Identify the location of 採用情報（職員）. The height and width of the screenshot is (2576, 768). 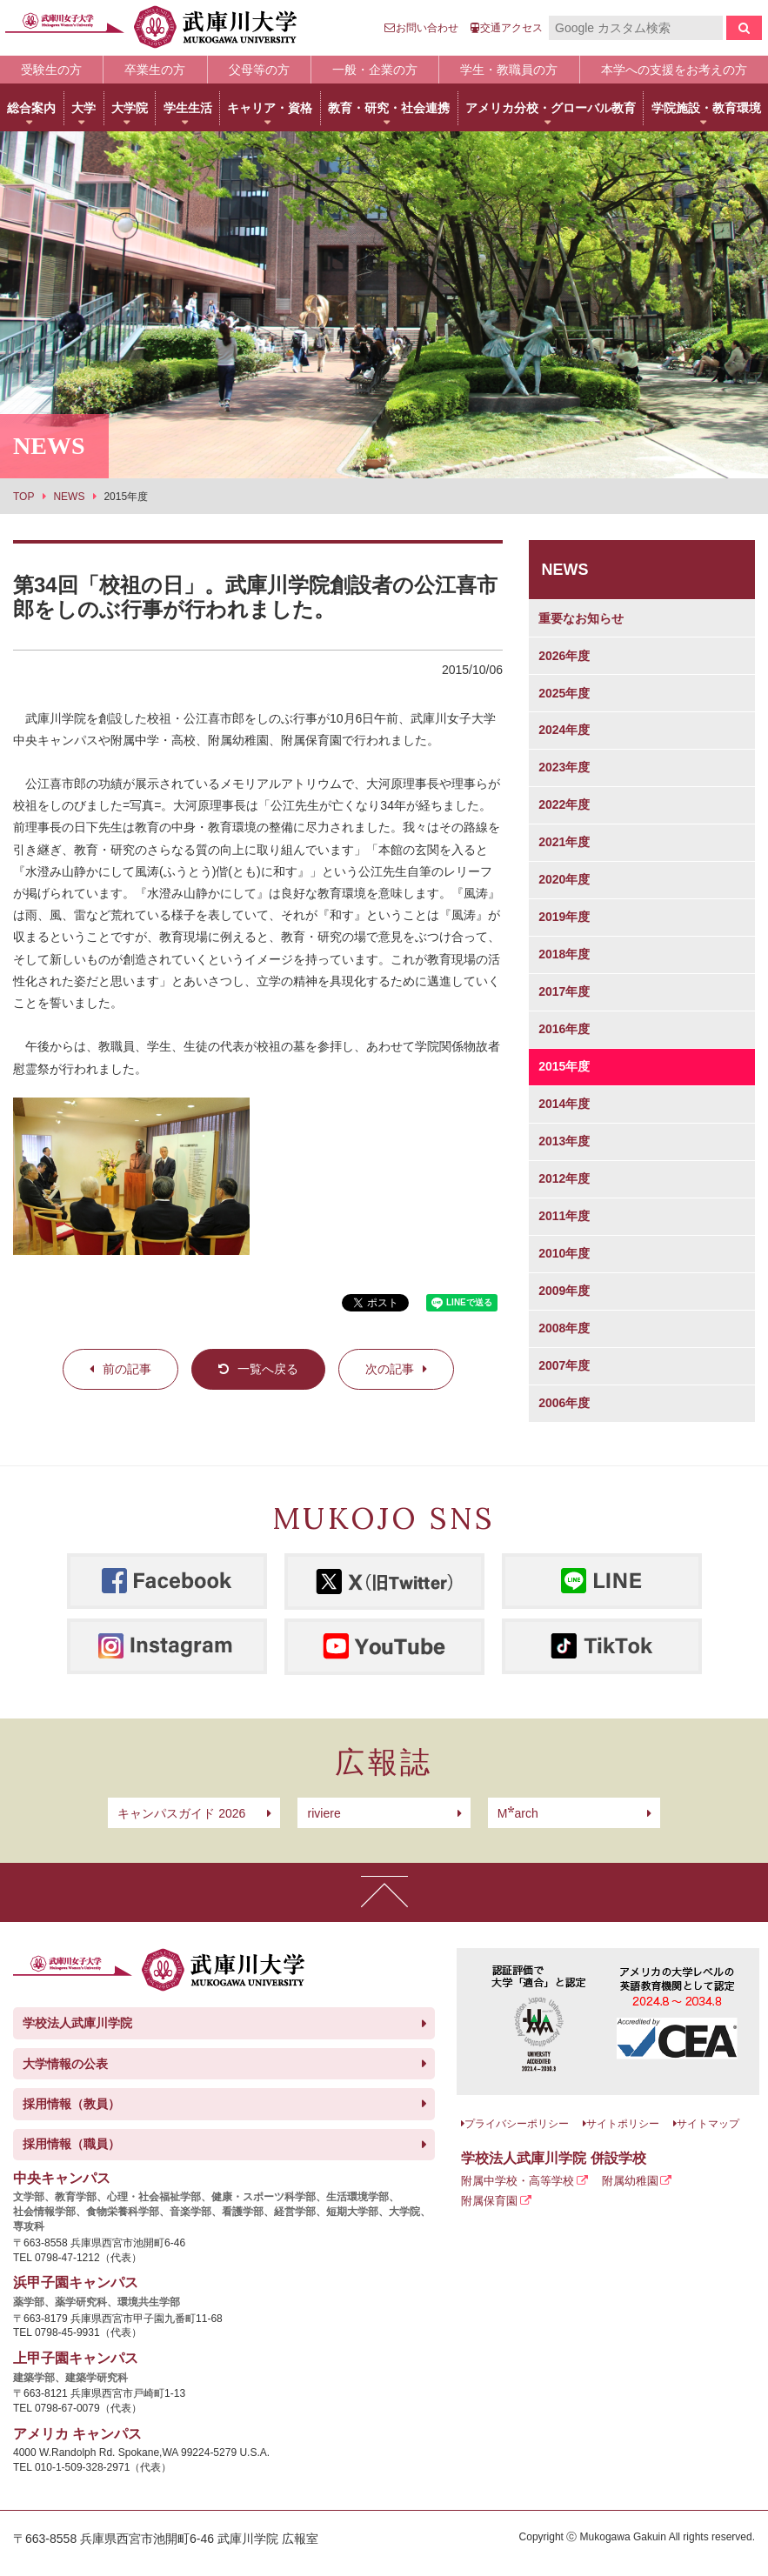
(71, 2144).